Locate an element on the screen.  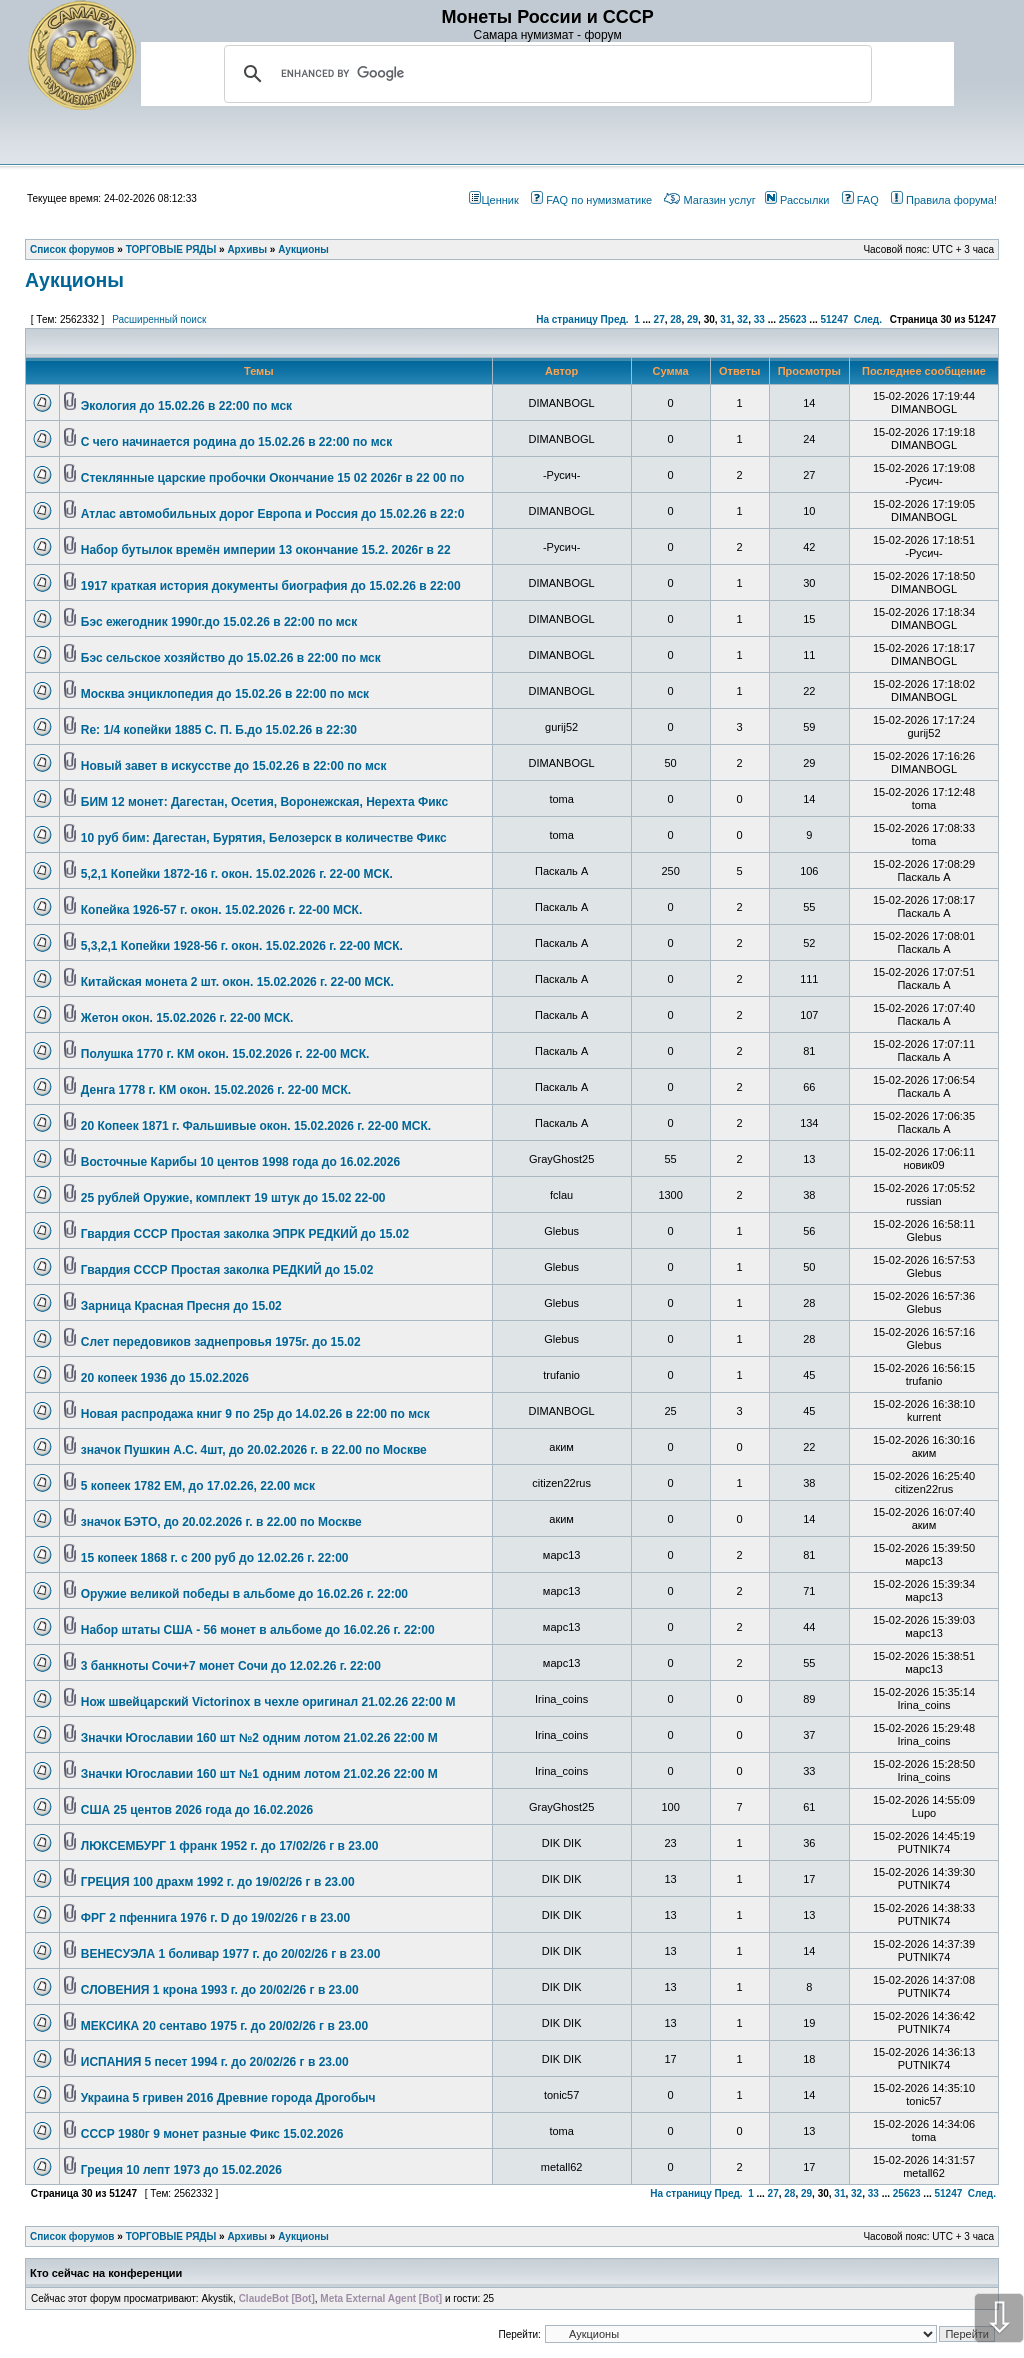
Китайская монета 2 шт. окон. 15.02.2026 г. 22-00 МСК. is located at coordinates (237, 982).